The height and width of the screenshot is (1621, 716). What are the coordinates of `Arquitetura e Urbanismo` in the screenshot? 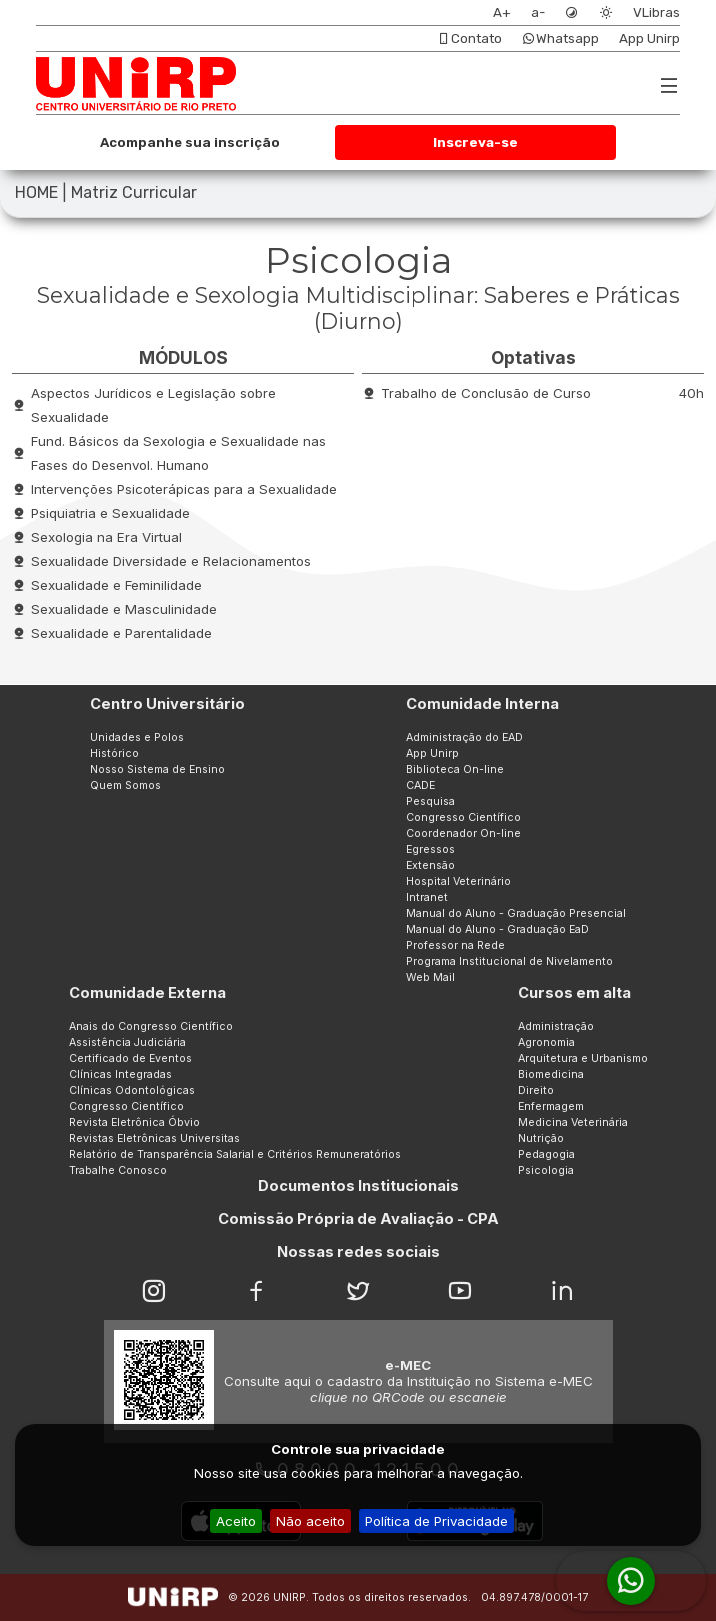 It's located at (583, 1058).